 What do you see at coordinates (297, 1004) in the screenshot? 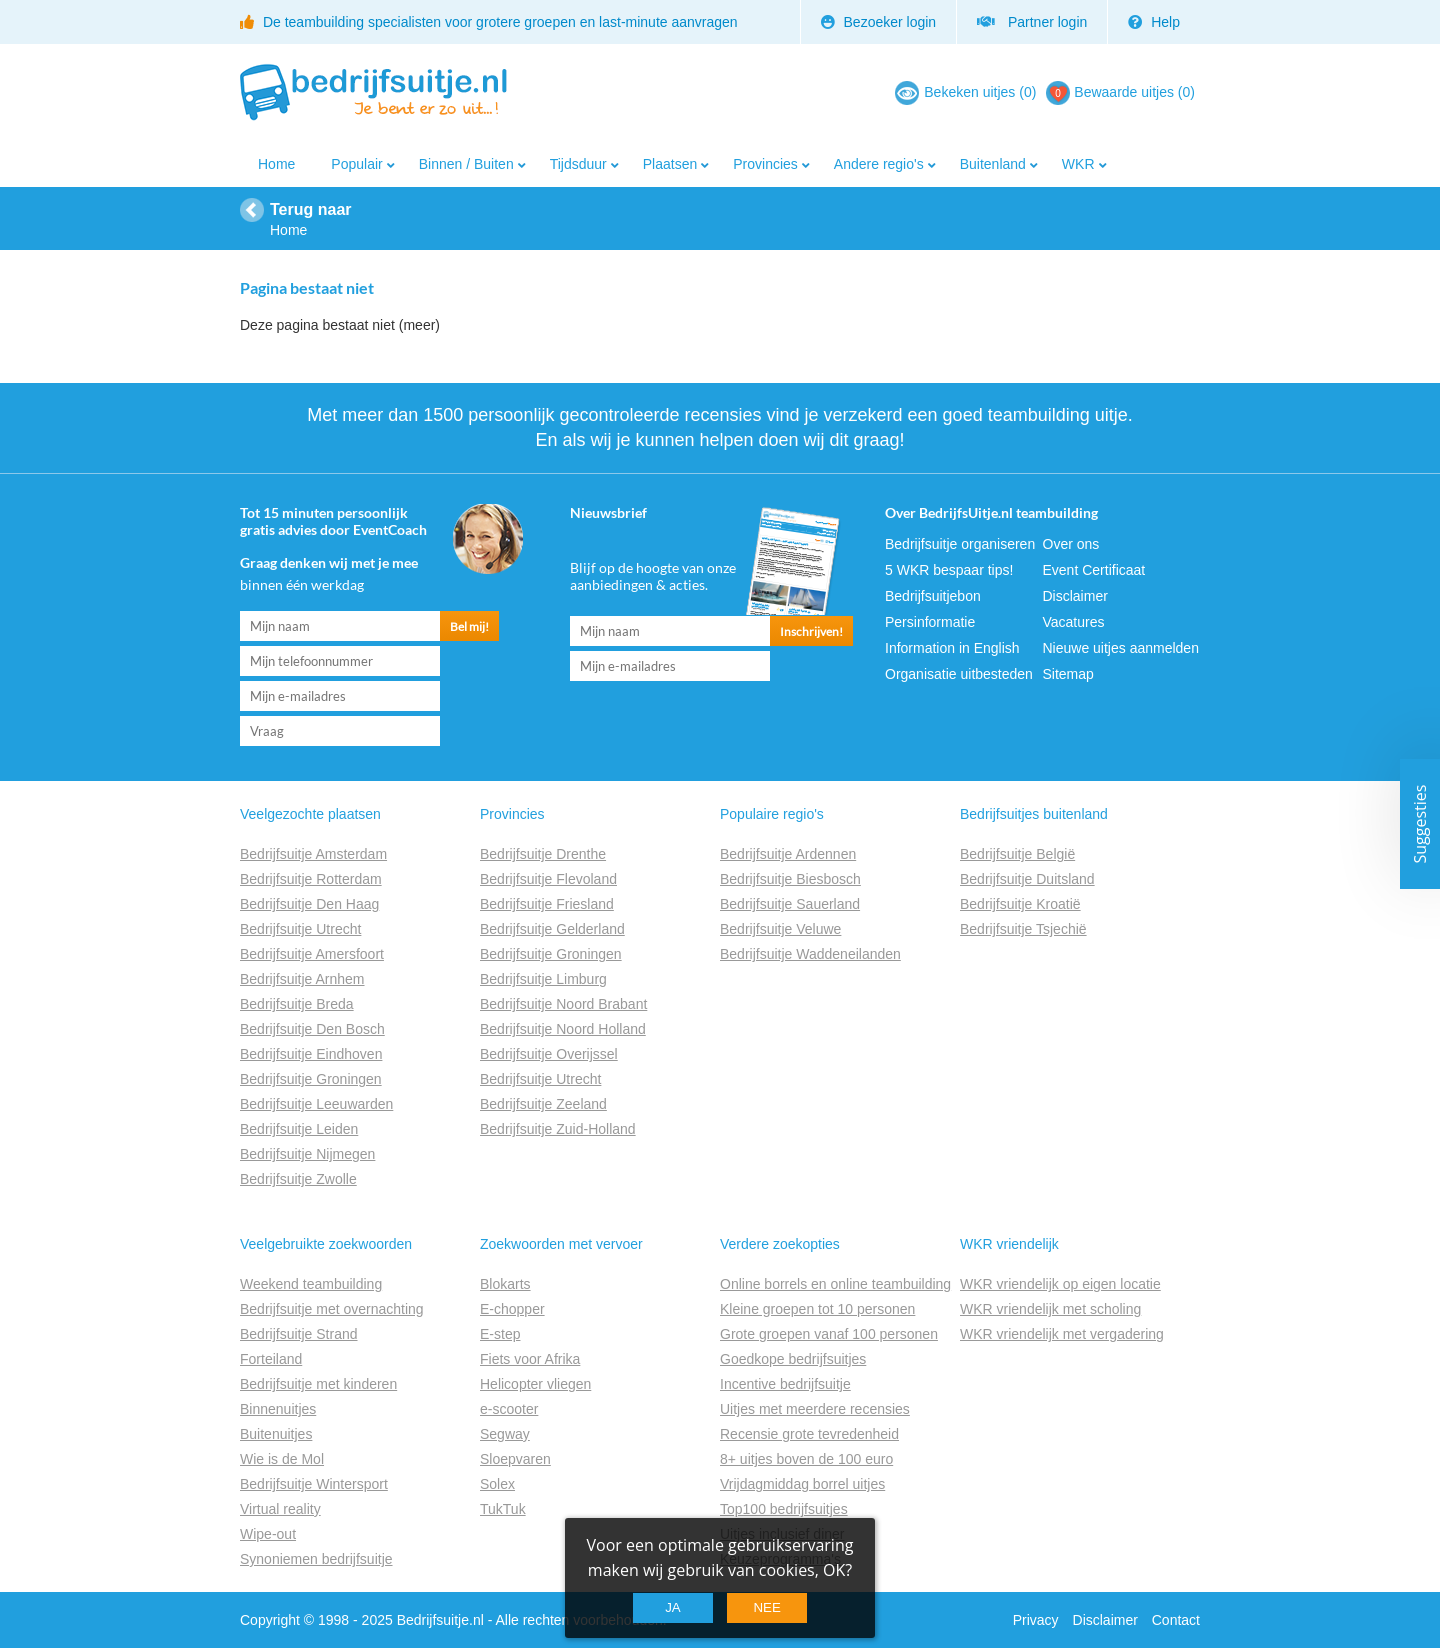
I see `Bedrijfsuitje Breda` at bounding box center [297, 1004].